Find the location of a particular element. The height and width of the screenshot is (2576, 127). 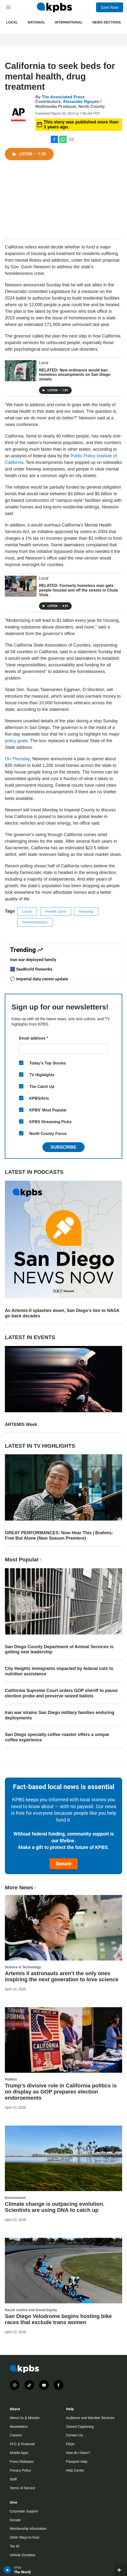

[Artemis II astronauts aren’t the only ones inspiring the next generation to love science] is located at coordinates (63, 1927).